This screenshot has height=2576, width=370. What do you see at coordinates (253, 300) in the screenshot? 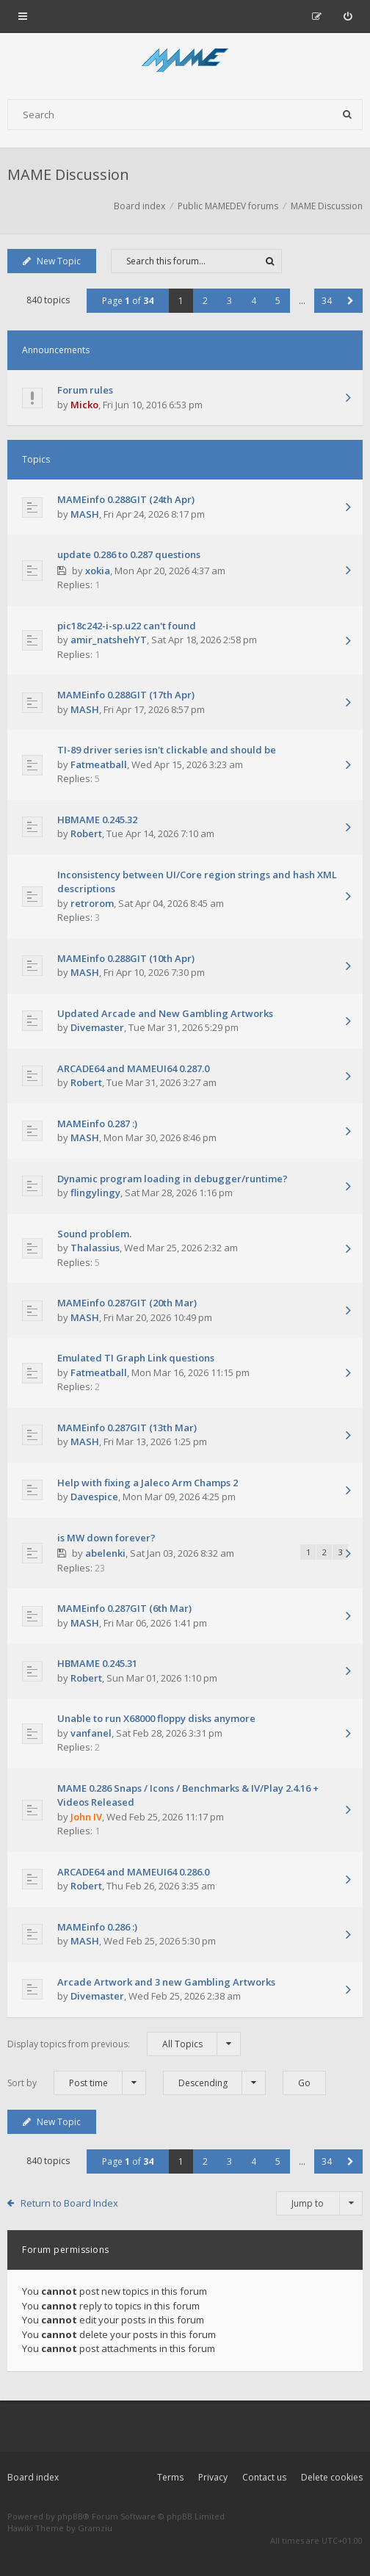
I see `4 [button]` at bounding box center [253, 300].